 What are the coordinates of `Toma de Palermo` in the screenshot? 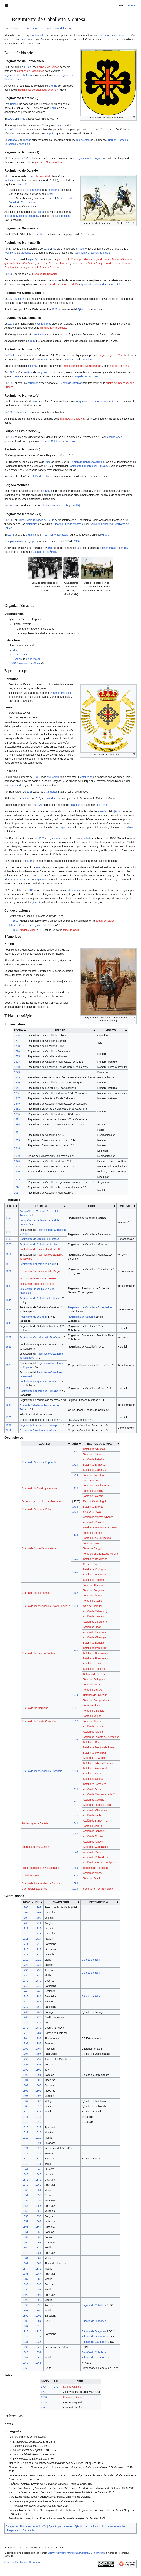 It's located at (93, 1496).